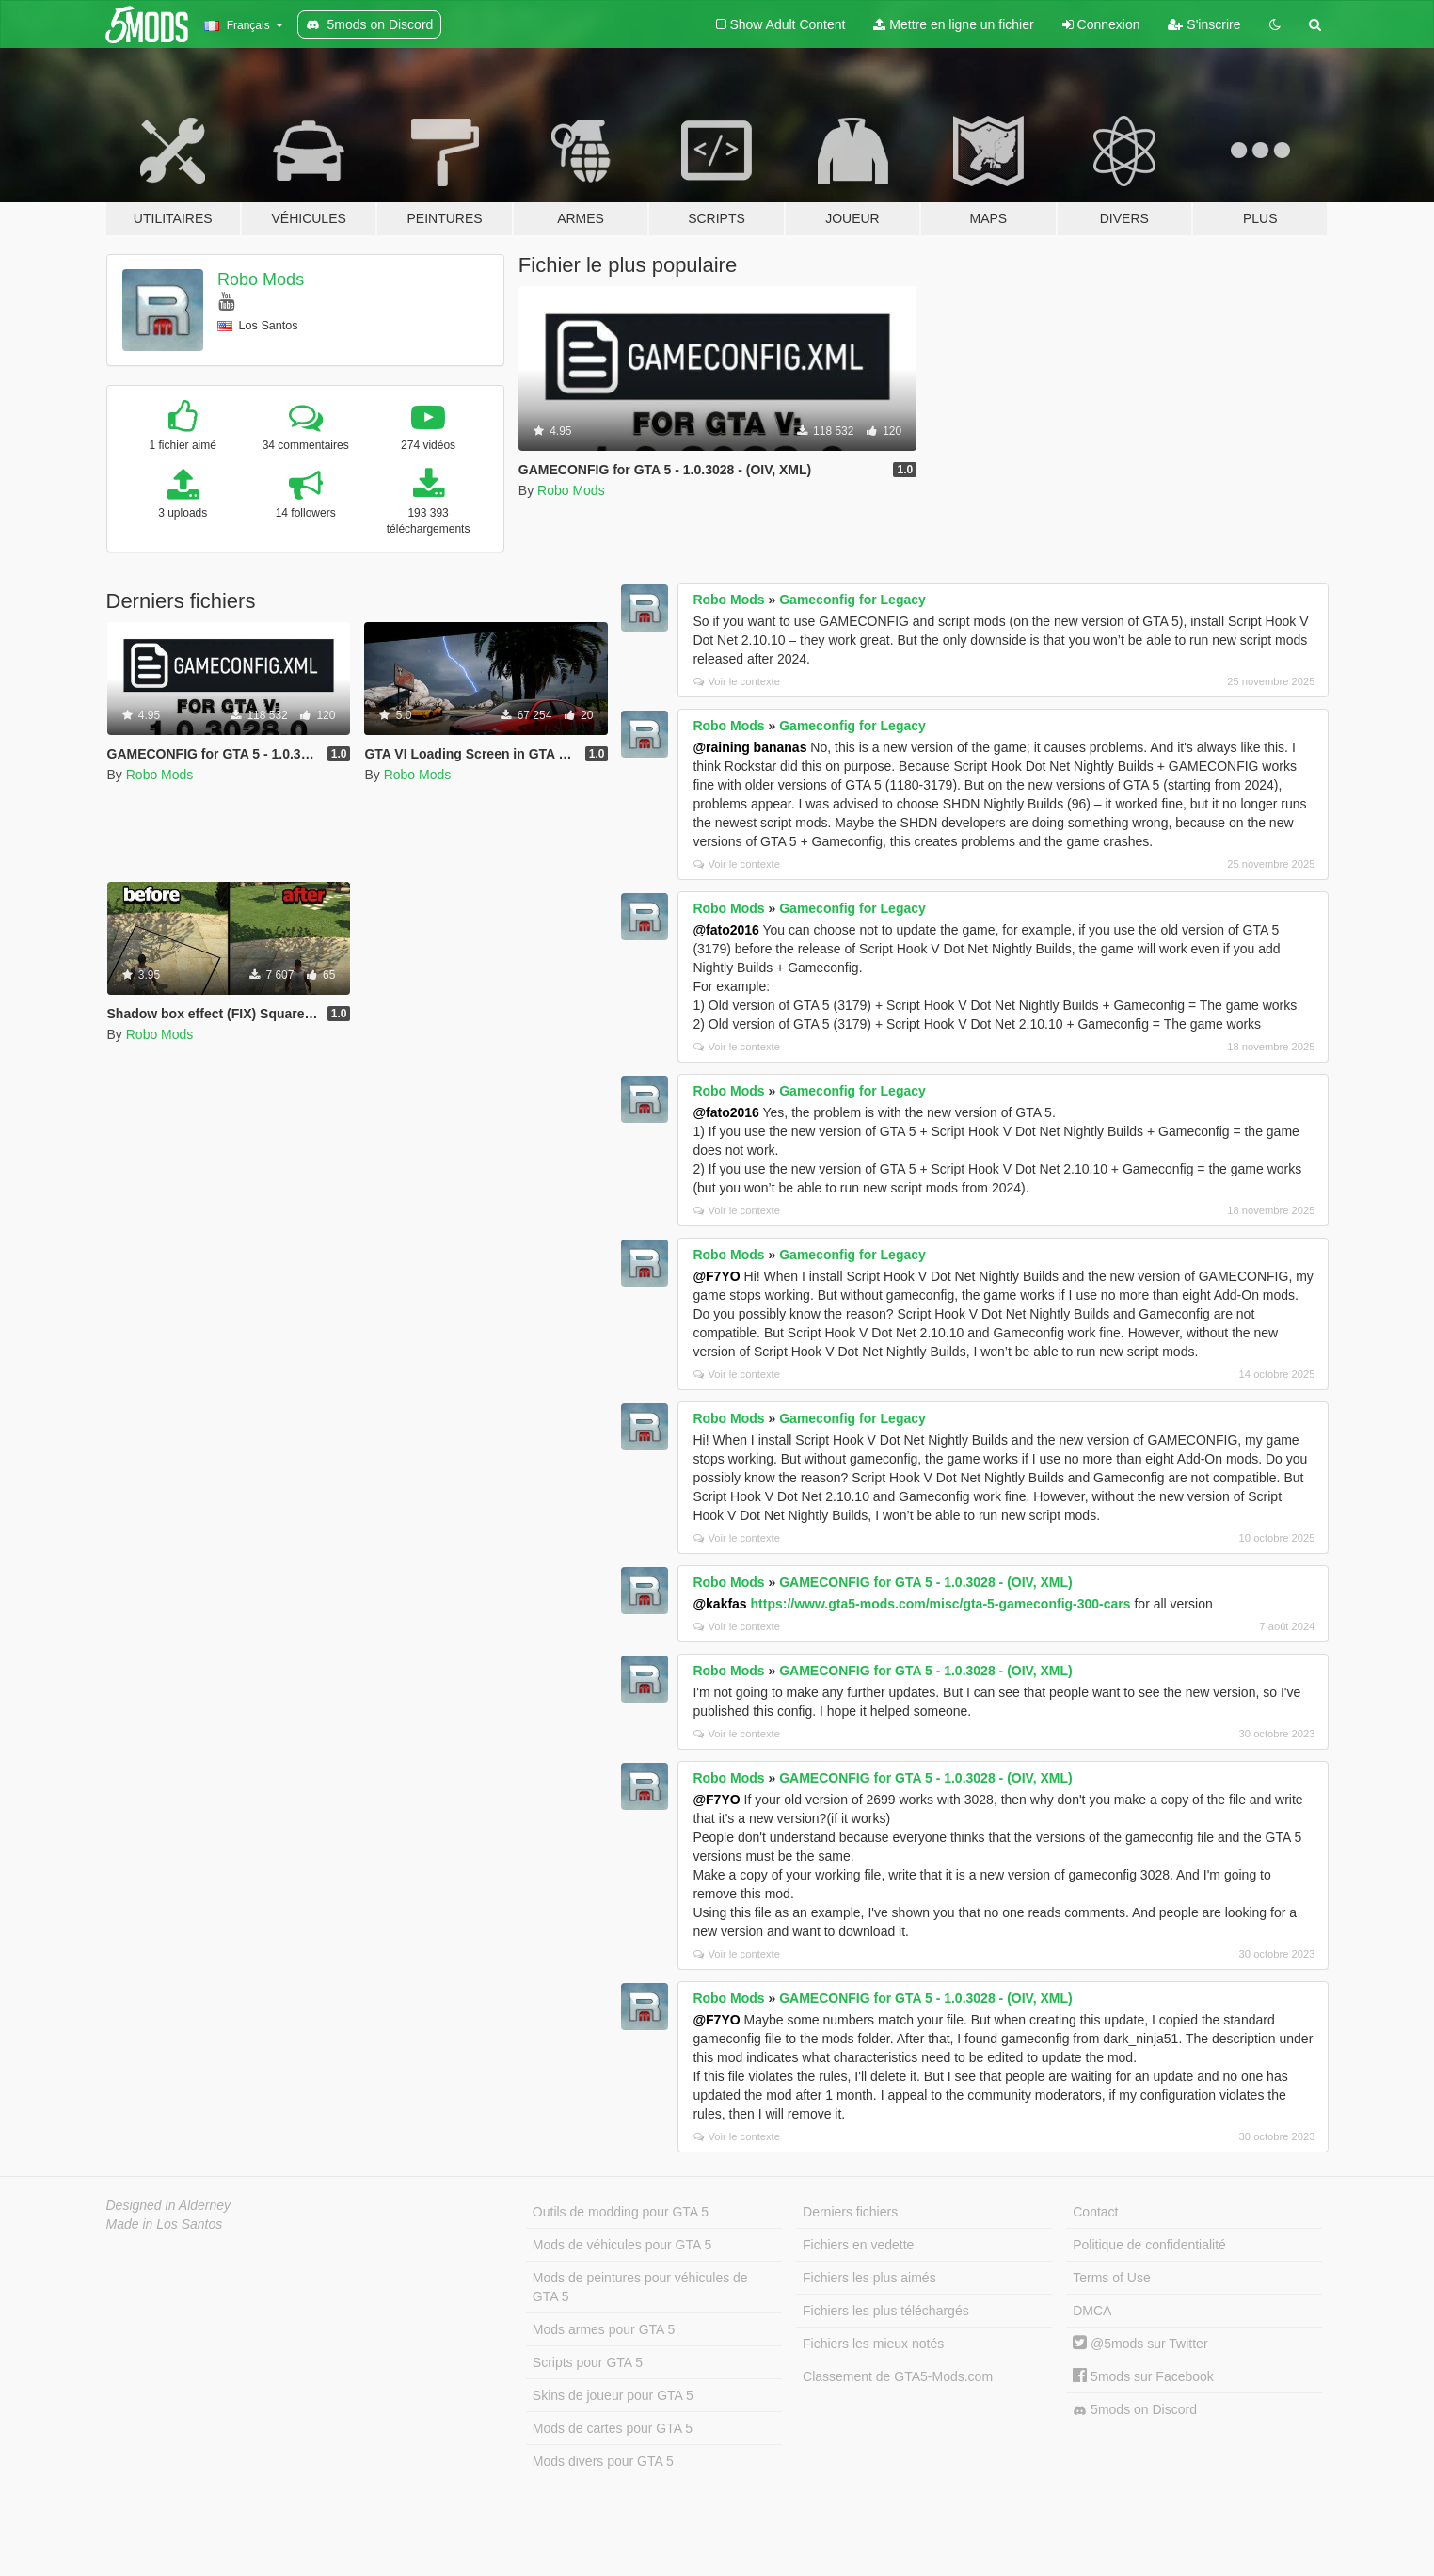  What do you see at coordinates (1135, 2410) in the screenshot?
I see `5mods on Discord` at bounding box center [1135, 2410].